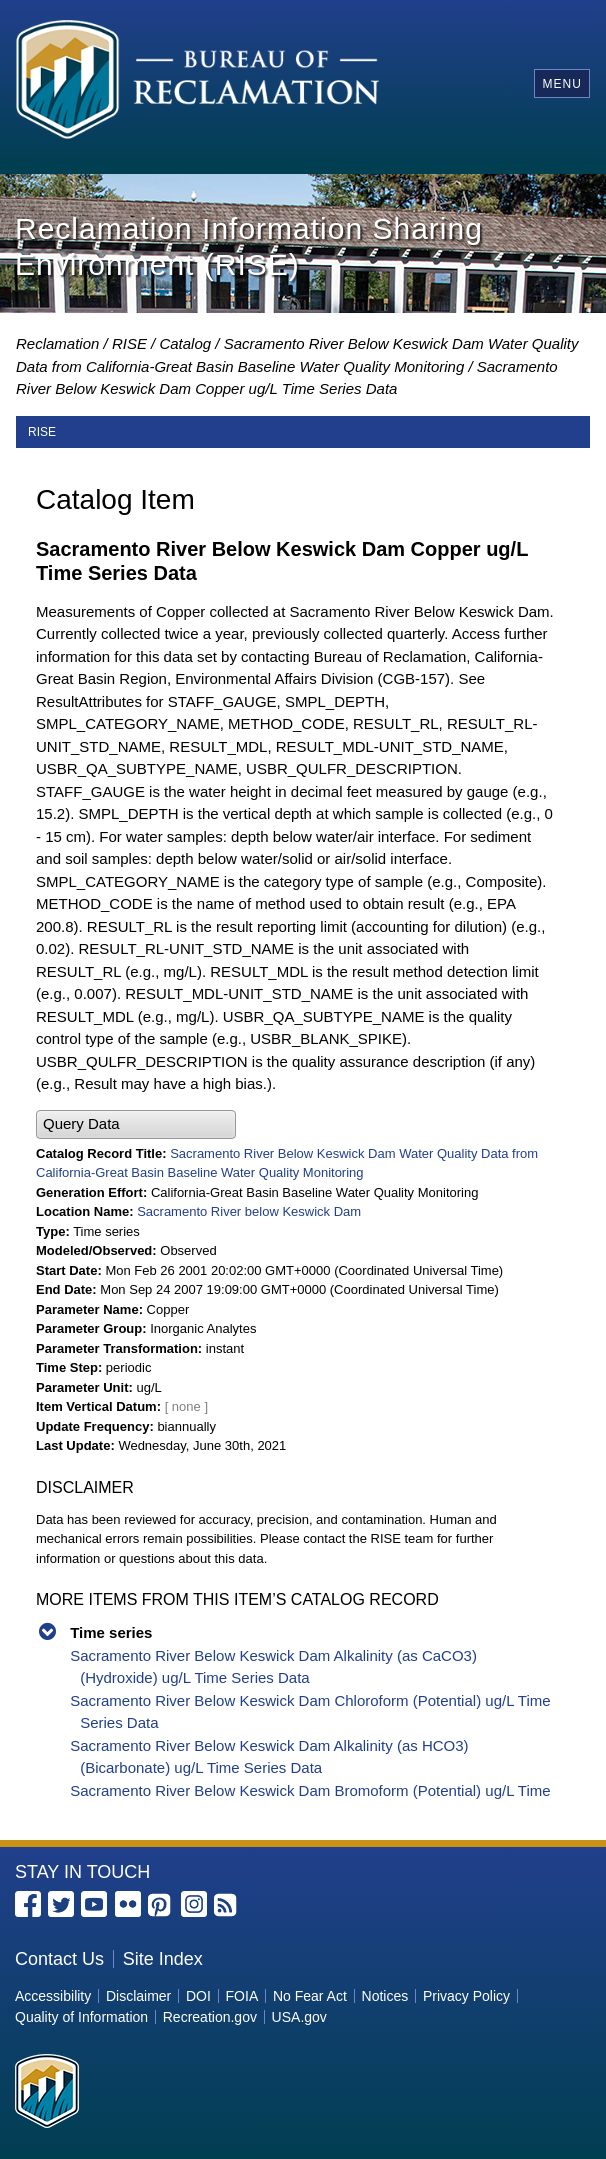 This screenshot has width=606, height=2159. I want to click on Notices, so click(385, 1996).